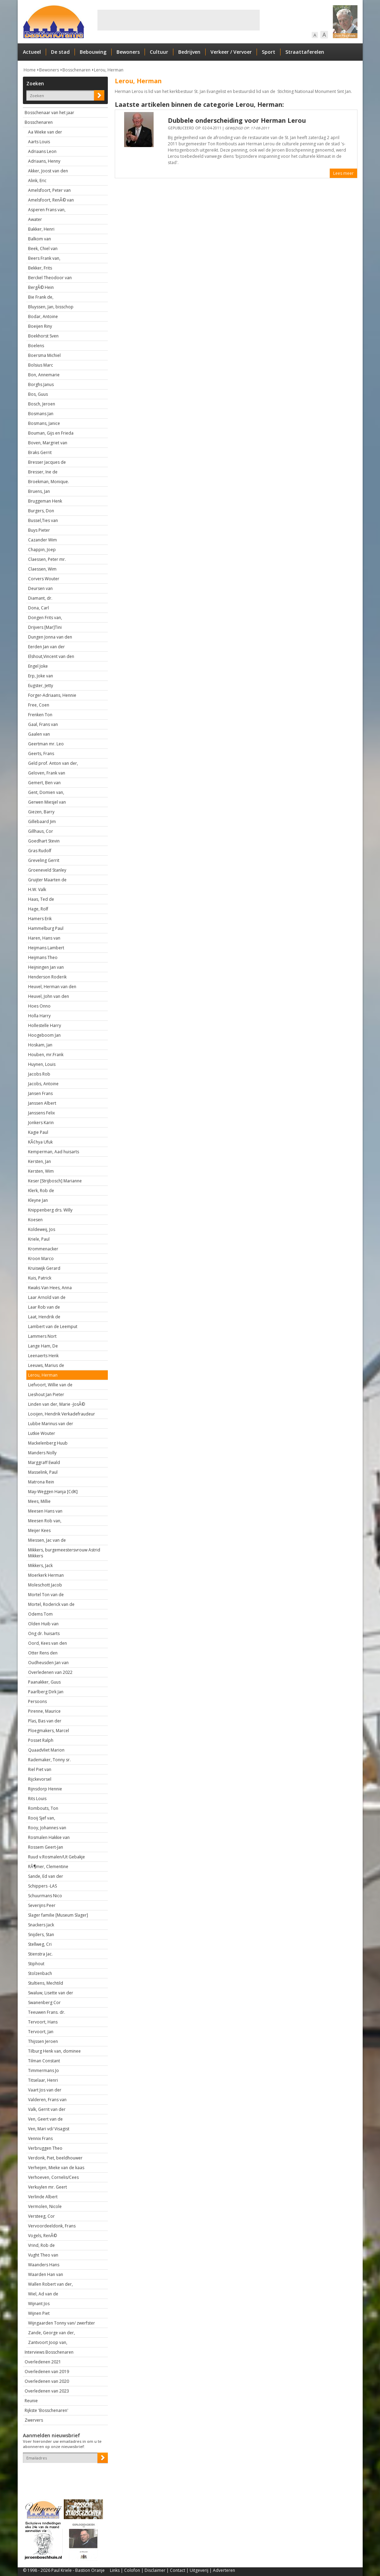 Image resolution: width=380 pixels, height=2576 pixels. I want to click on Thijssen Jeroen, so click(43, 2041).